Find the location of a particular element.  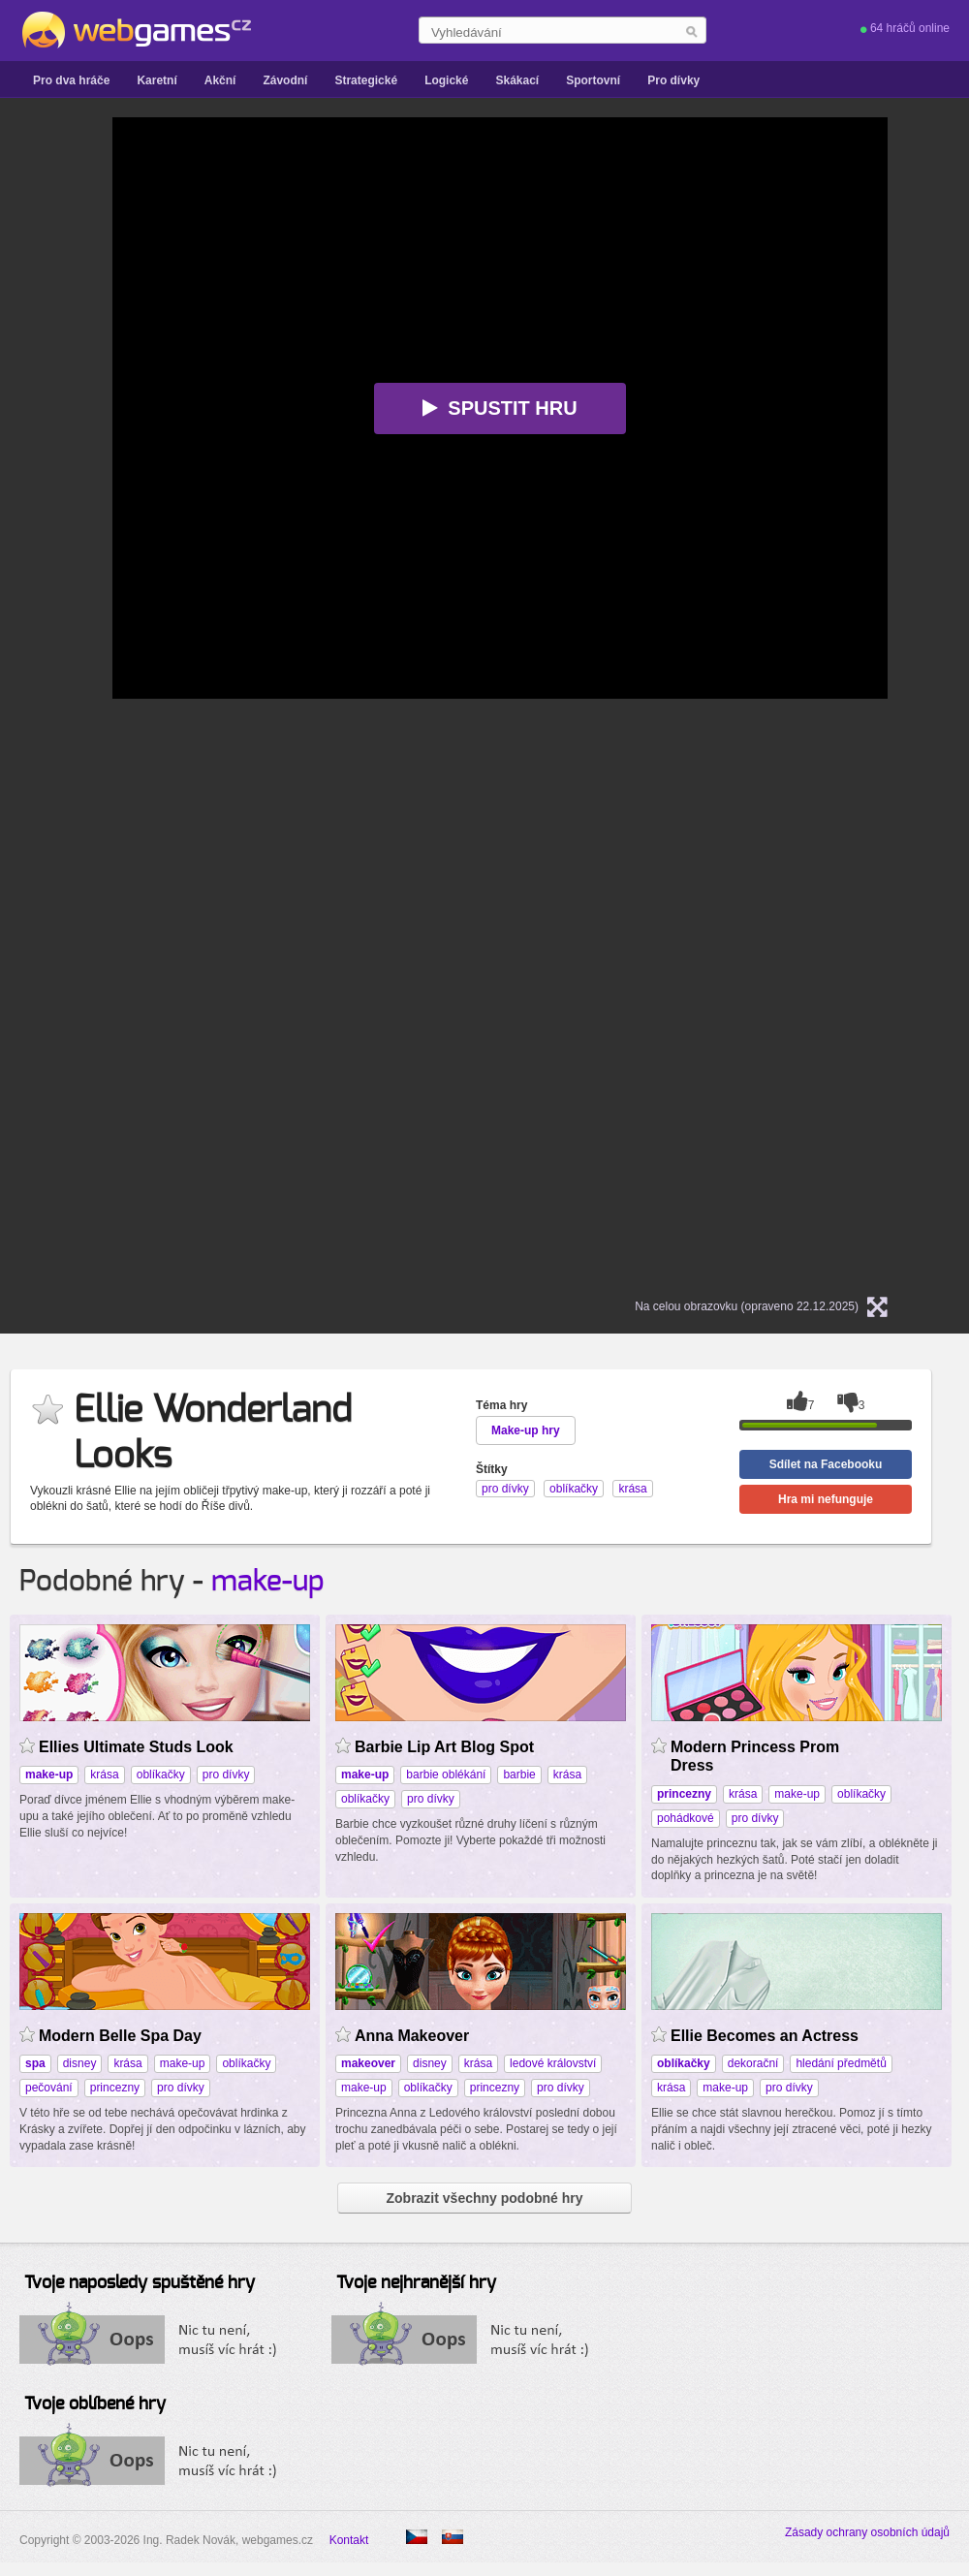

pohádkové is located at coordinates (685, 1818).